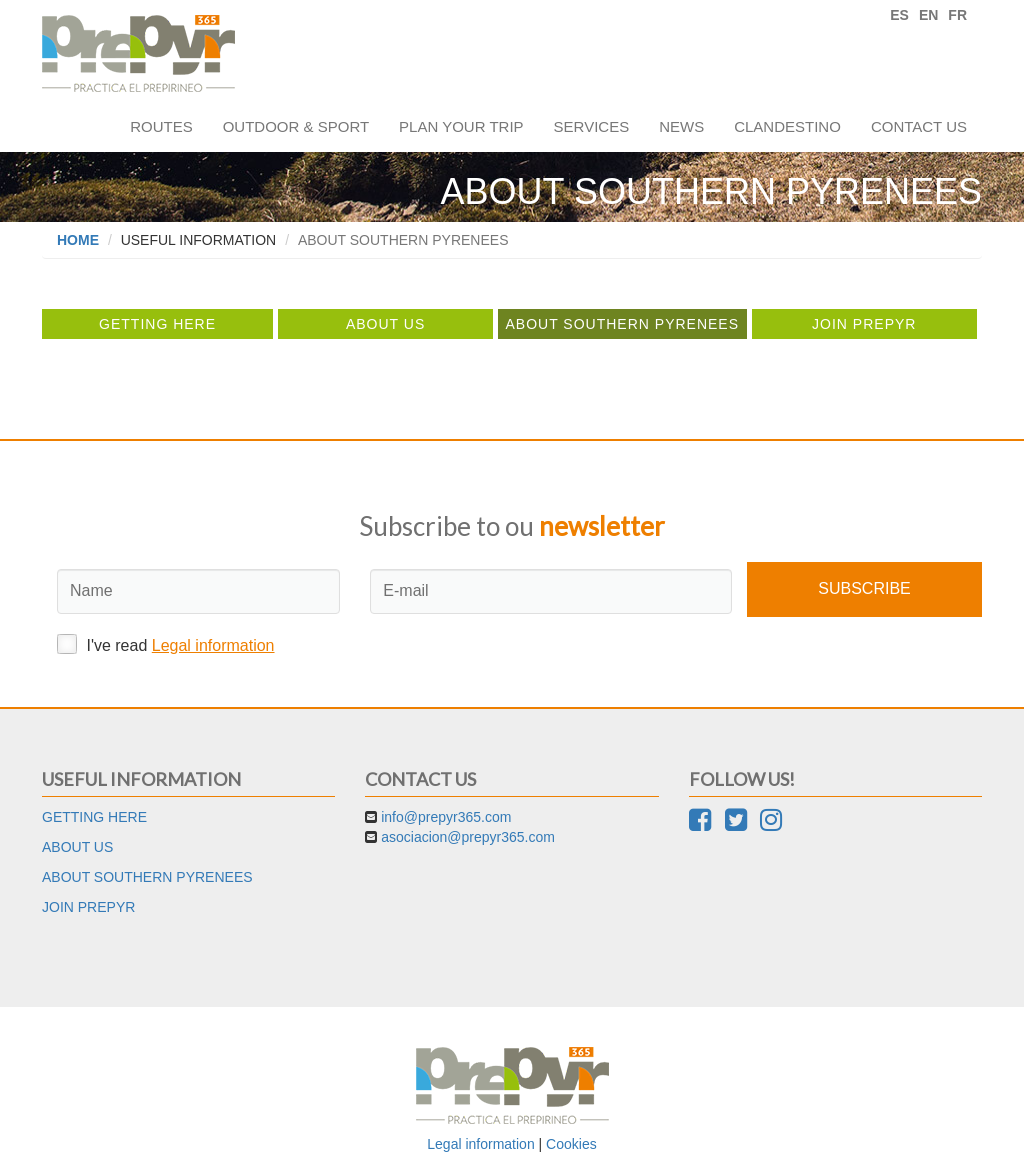  I want to click on Services, so click(592, 126).